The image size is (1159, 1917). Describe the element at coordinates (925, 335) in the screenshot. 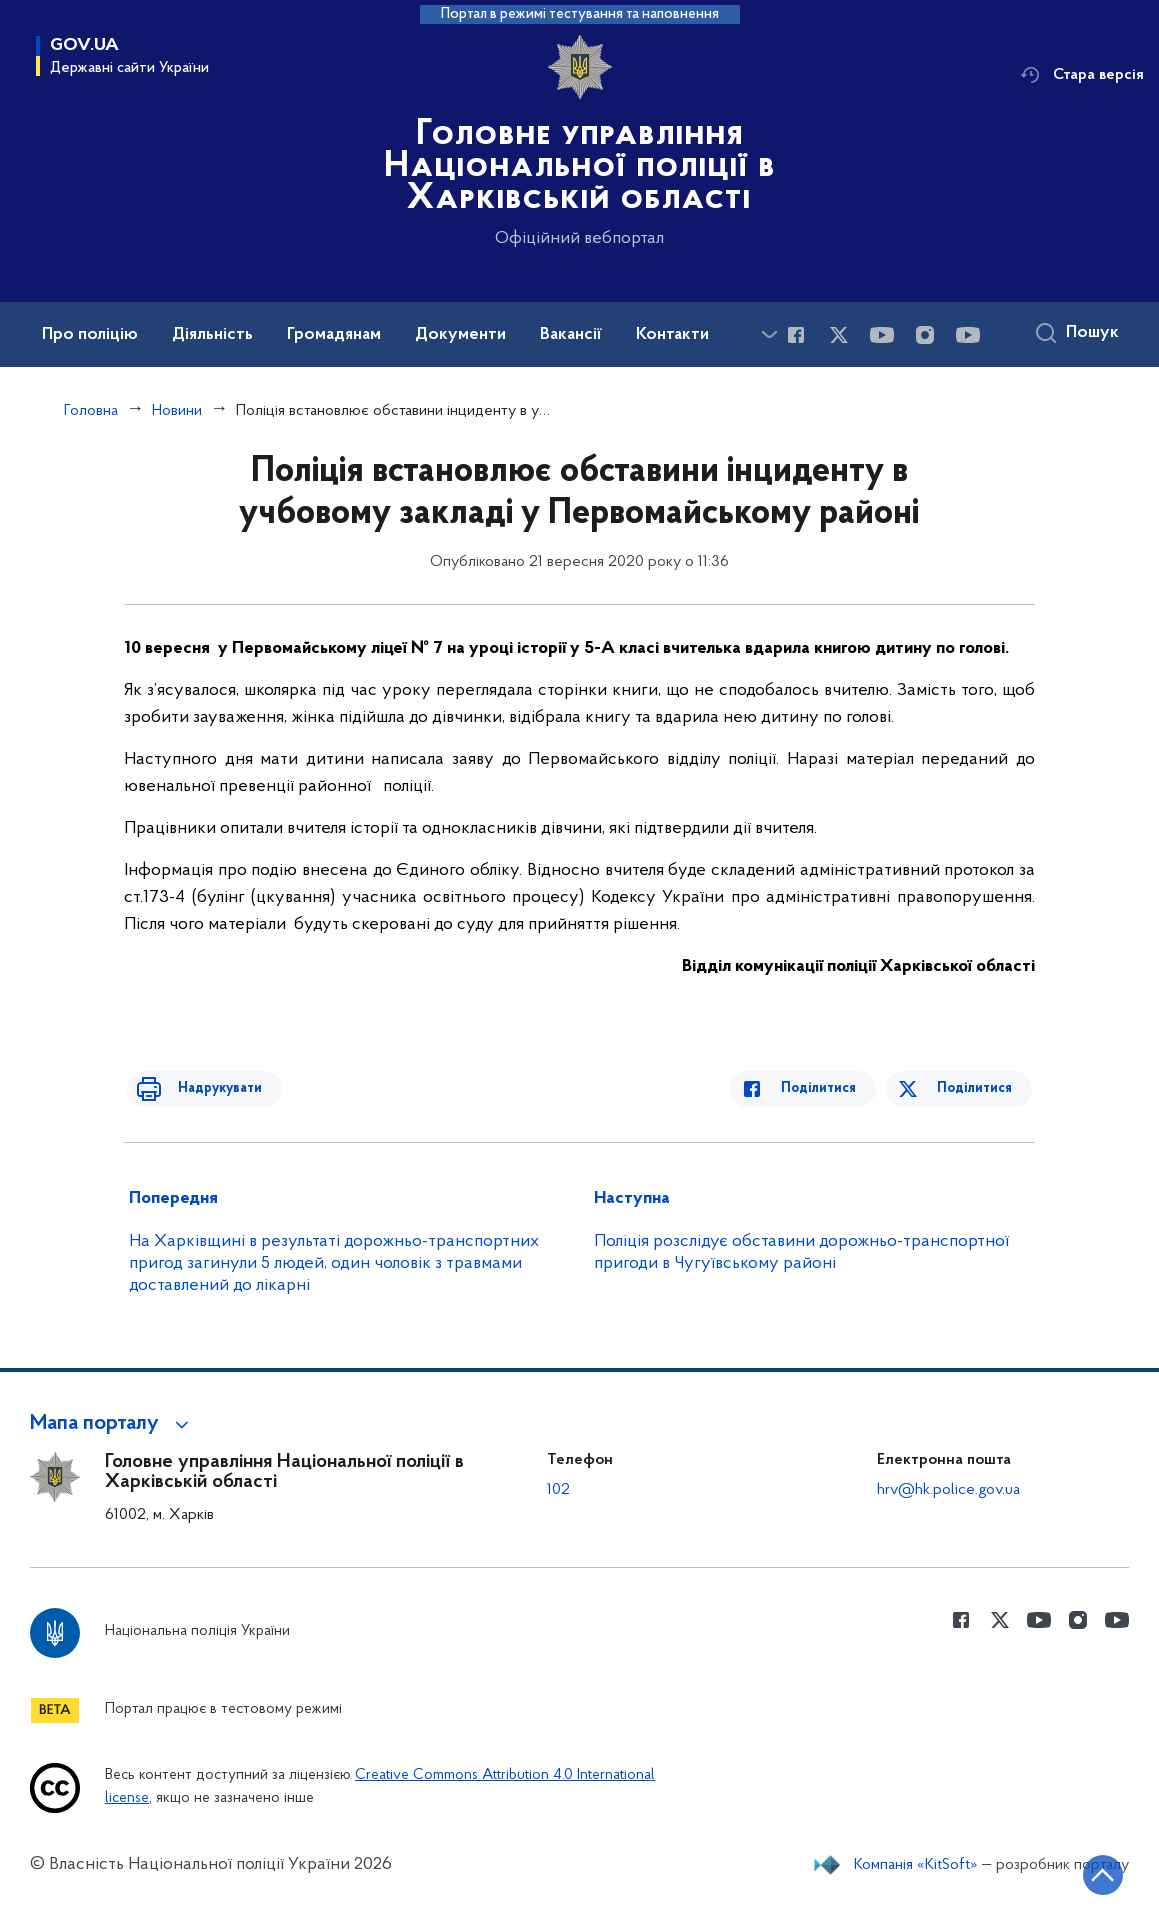

I see `[Сторінка у instagram (відкриває нове вікно)]` at that location.